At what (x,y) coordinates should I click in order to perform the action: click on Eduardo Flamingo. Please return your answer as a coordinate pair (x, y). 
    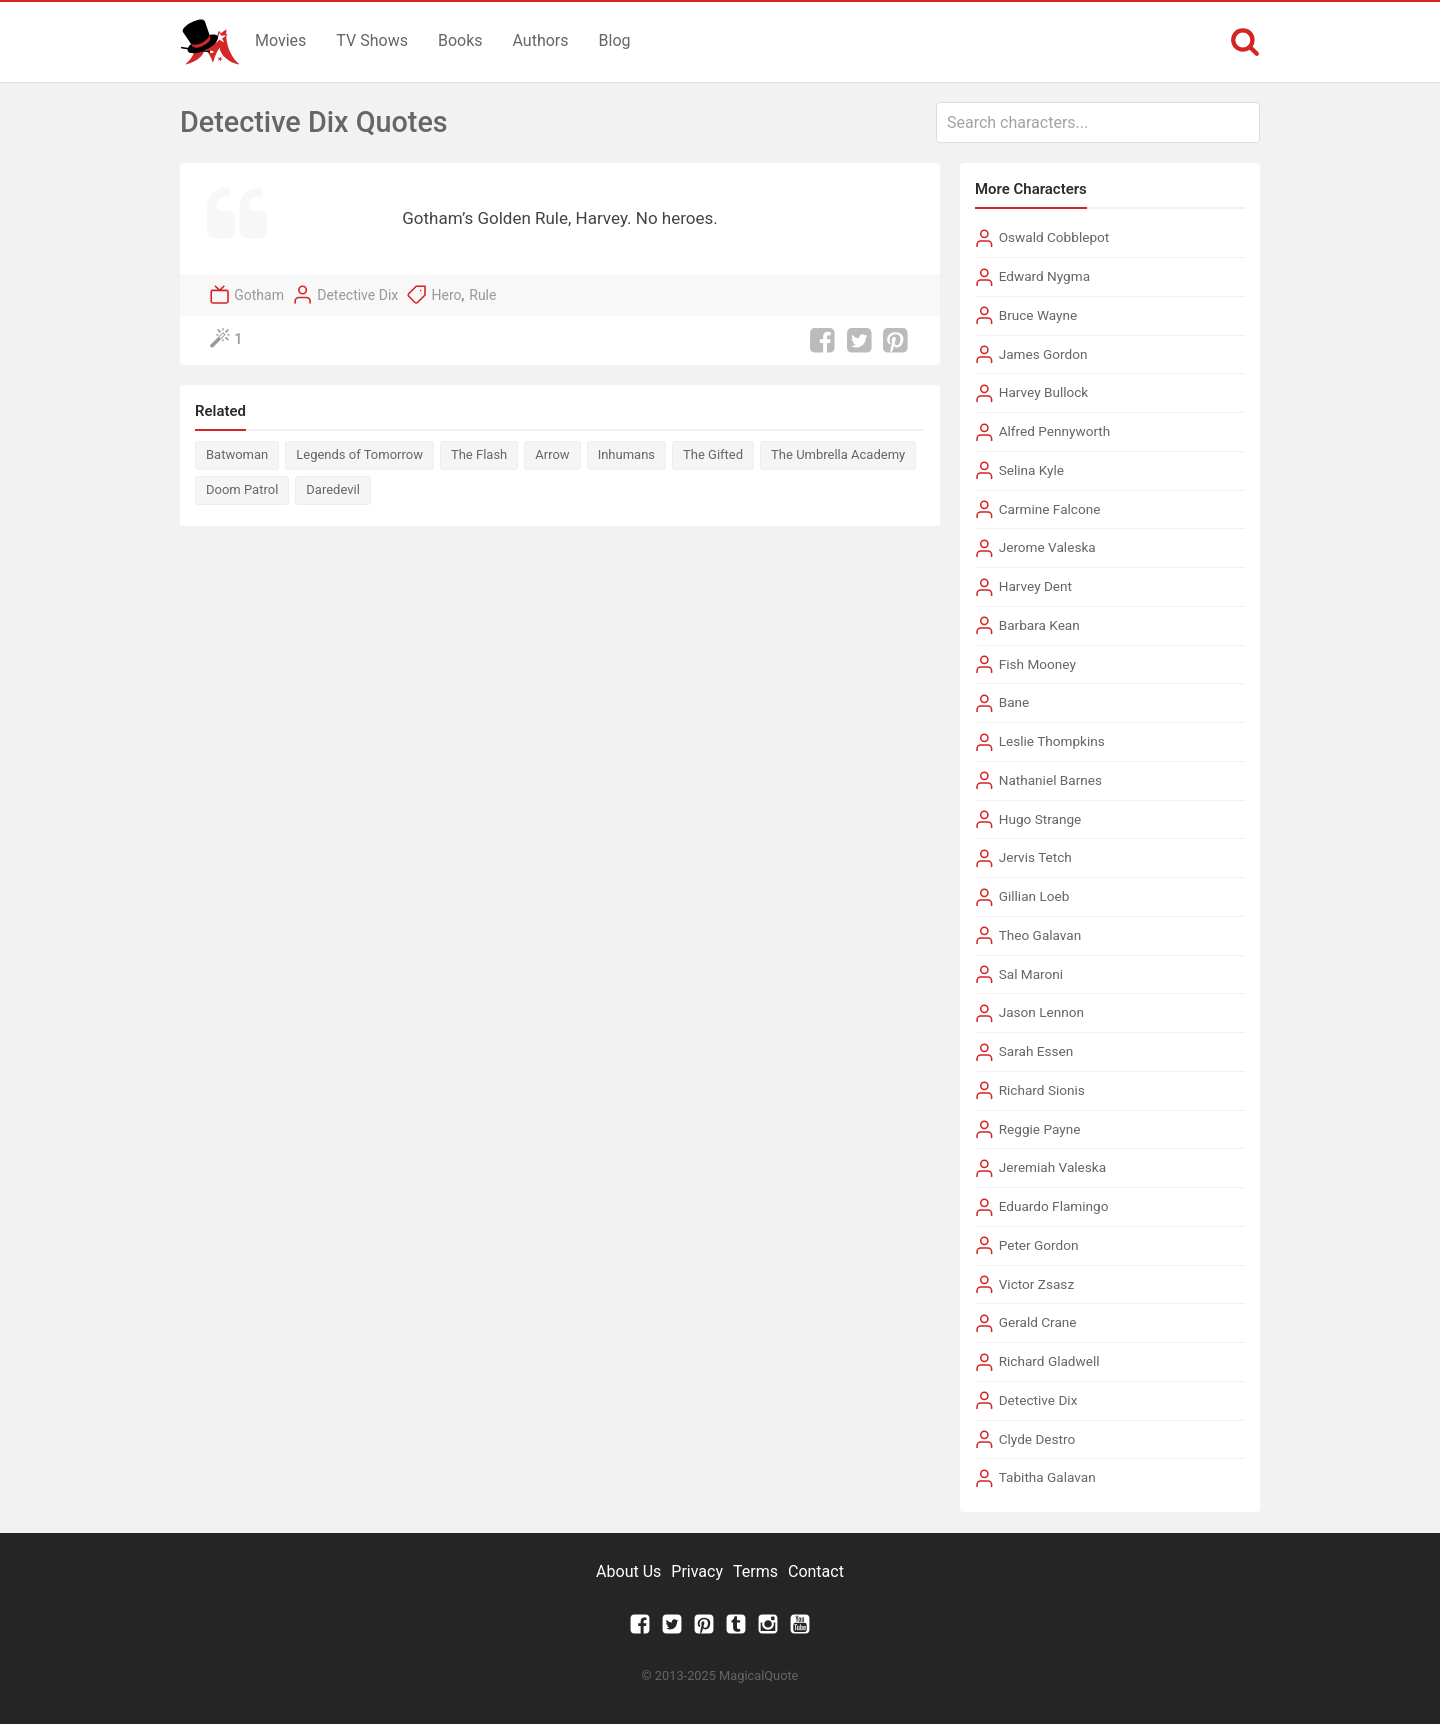
    Looking at the image, I should click on (1054, 1206).